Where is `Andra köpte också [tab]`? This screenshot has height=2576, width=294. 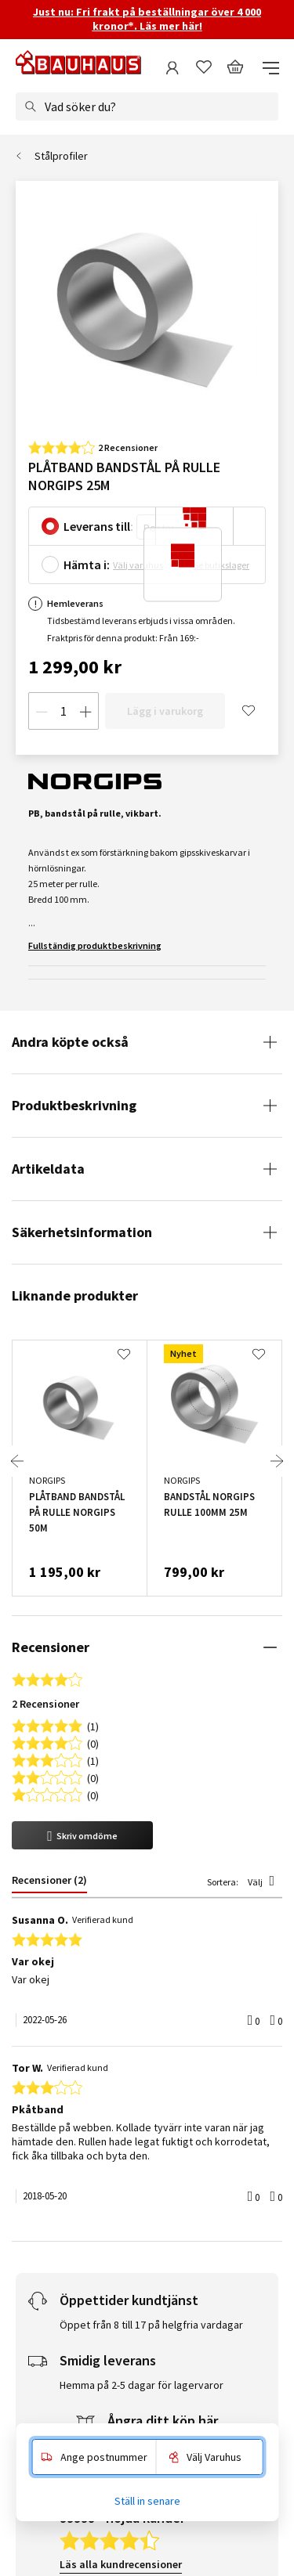
Andra köpte också [tab] is located at coordinates (70, 1042).